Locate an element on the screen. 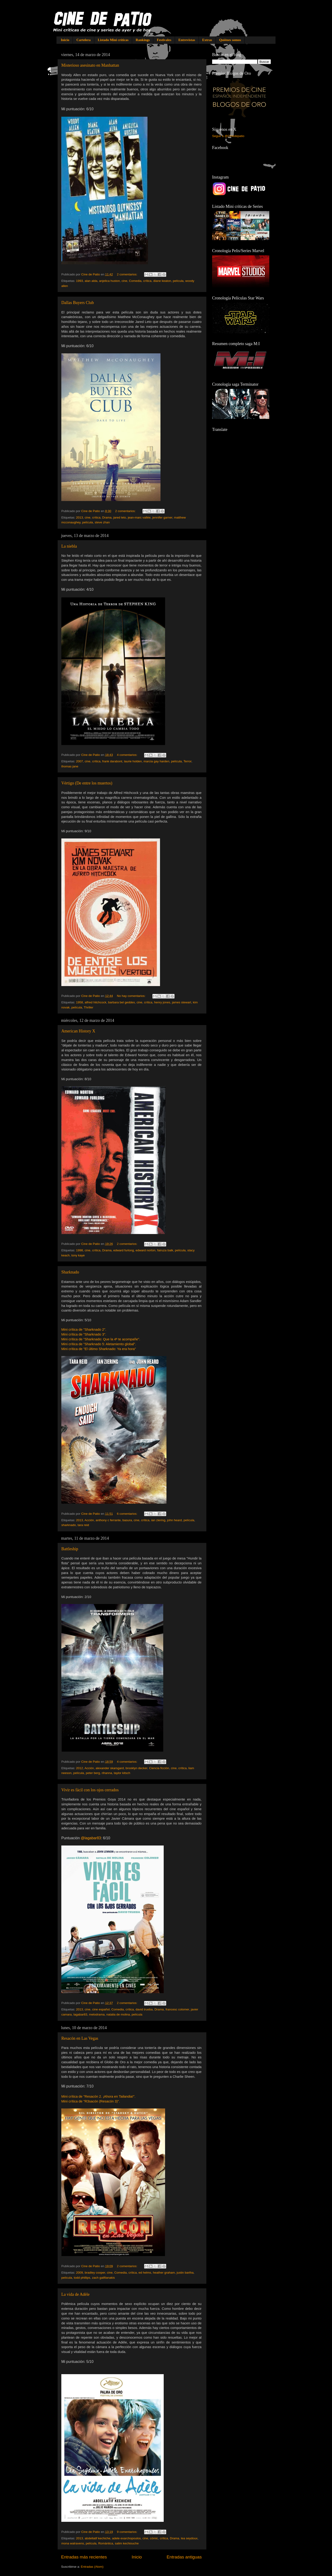 Image resolution: width=332 pixels, height=2576 pixels. lea seydoux is located at coordinates (189, 2538).